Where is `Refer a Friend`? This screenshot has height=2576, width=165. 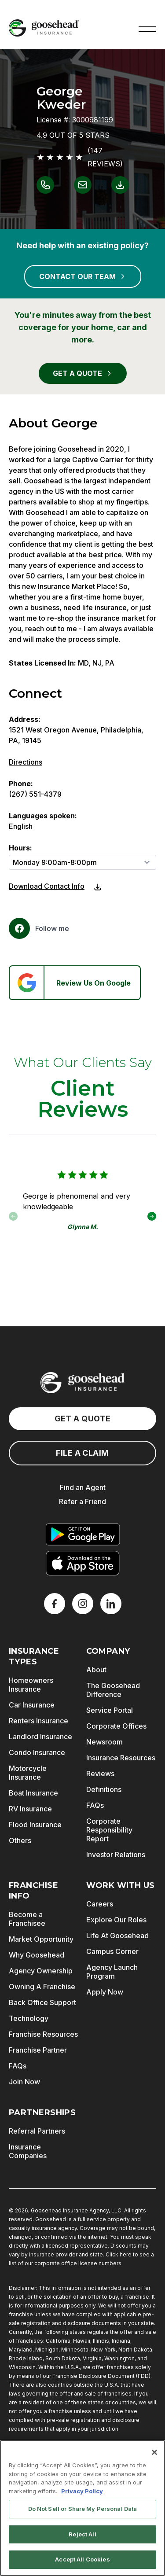
Refer a Friend is located at coordinates (82, 1501).